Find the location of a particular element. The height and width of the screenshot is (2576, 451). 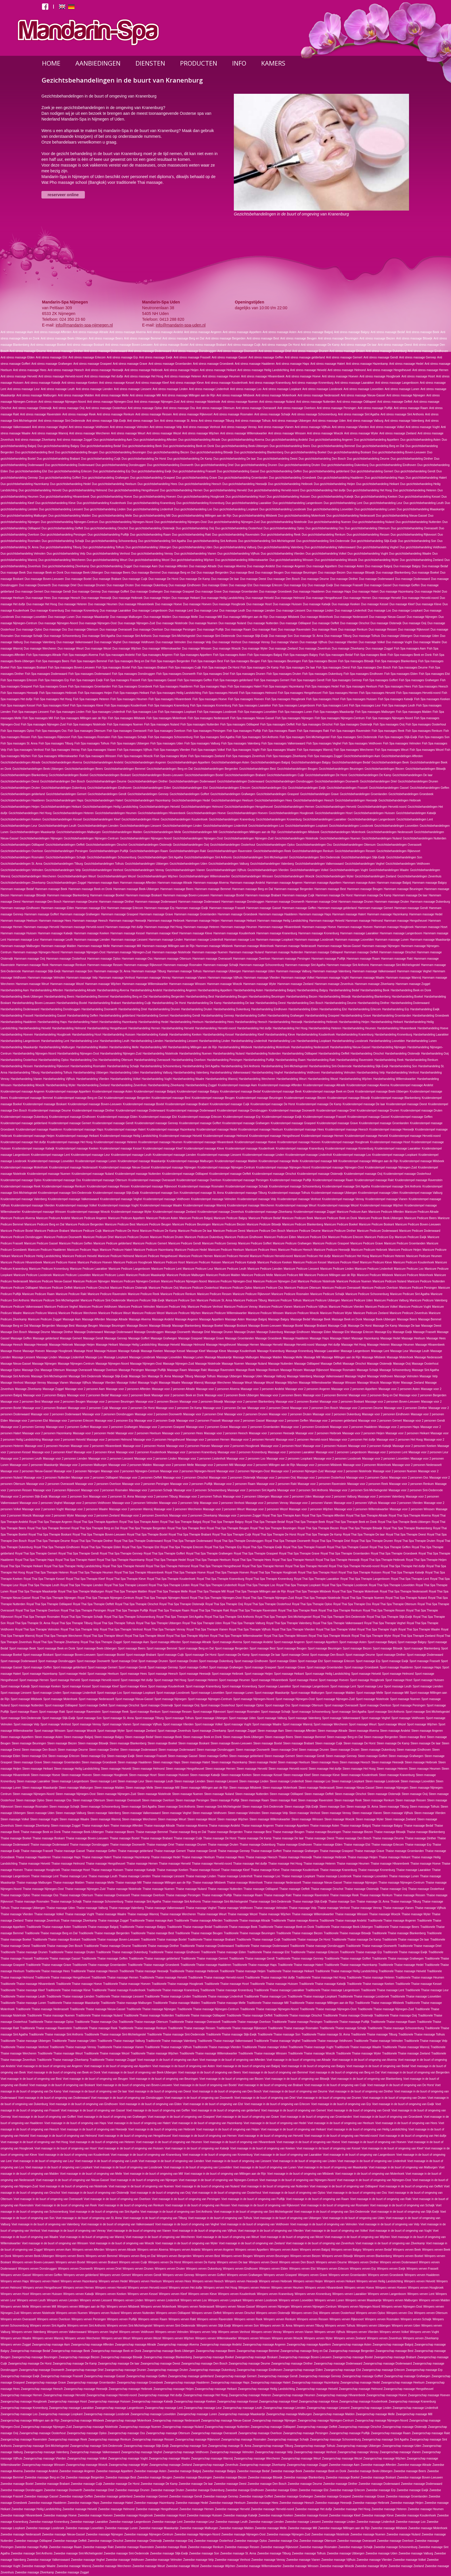

Thaise massage Millingen aan de Rijn is located at coordinates (167, 1882).